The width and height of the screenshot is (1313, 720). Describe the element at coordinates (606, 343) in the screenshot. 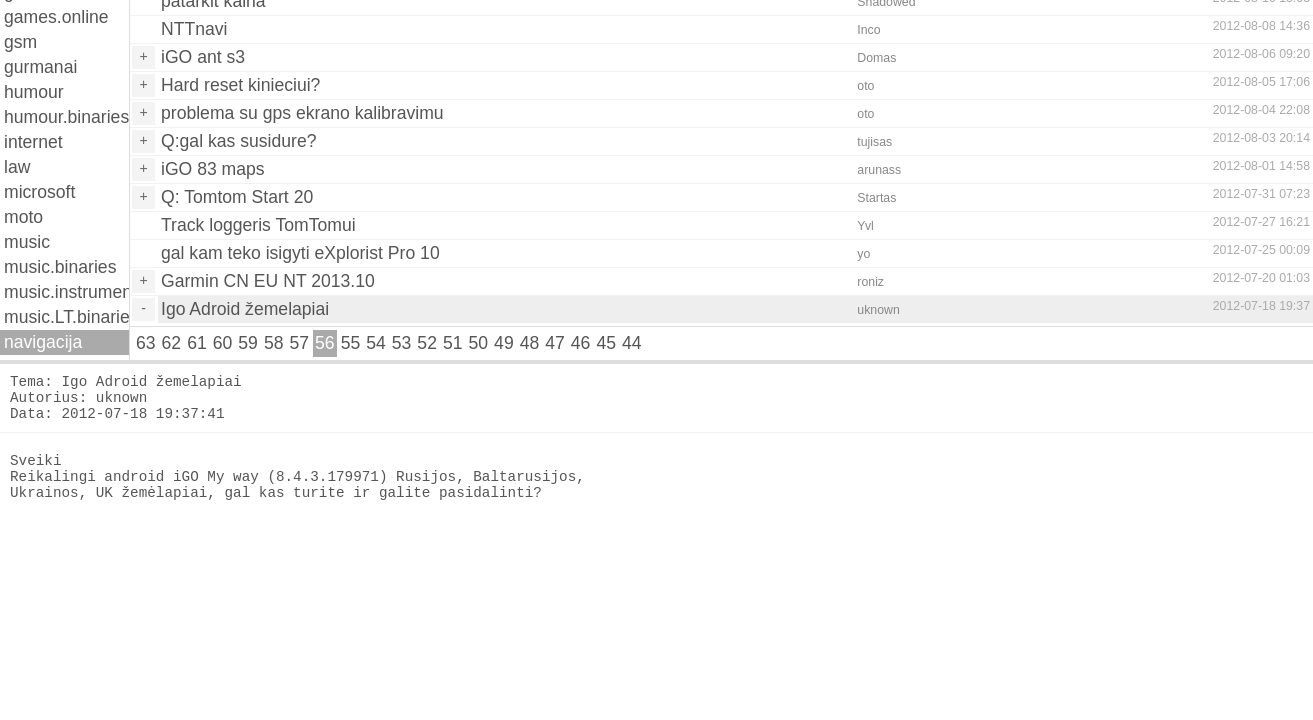

I see `45` at that location.